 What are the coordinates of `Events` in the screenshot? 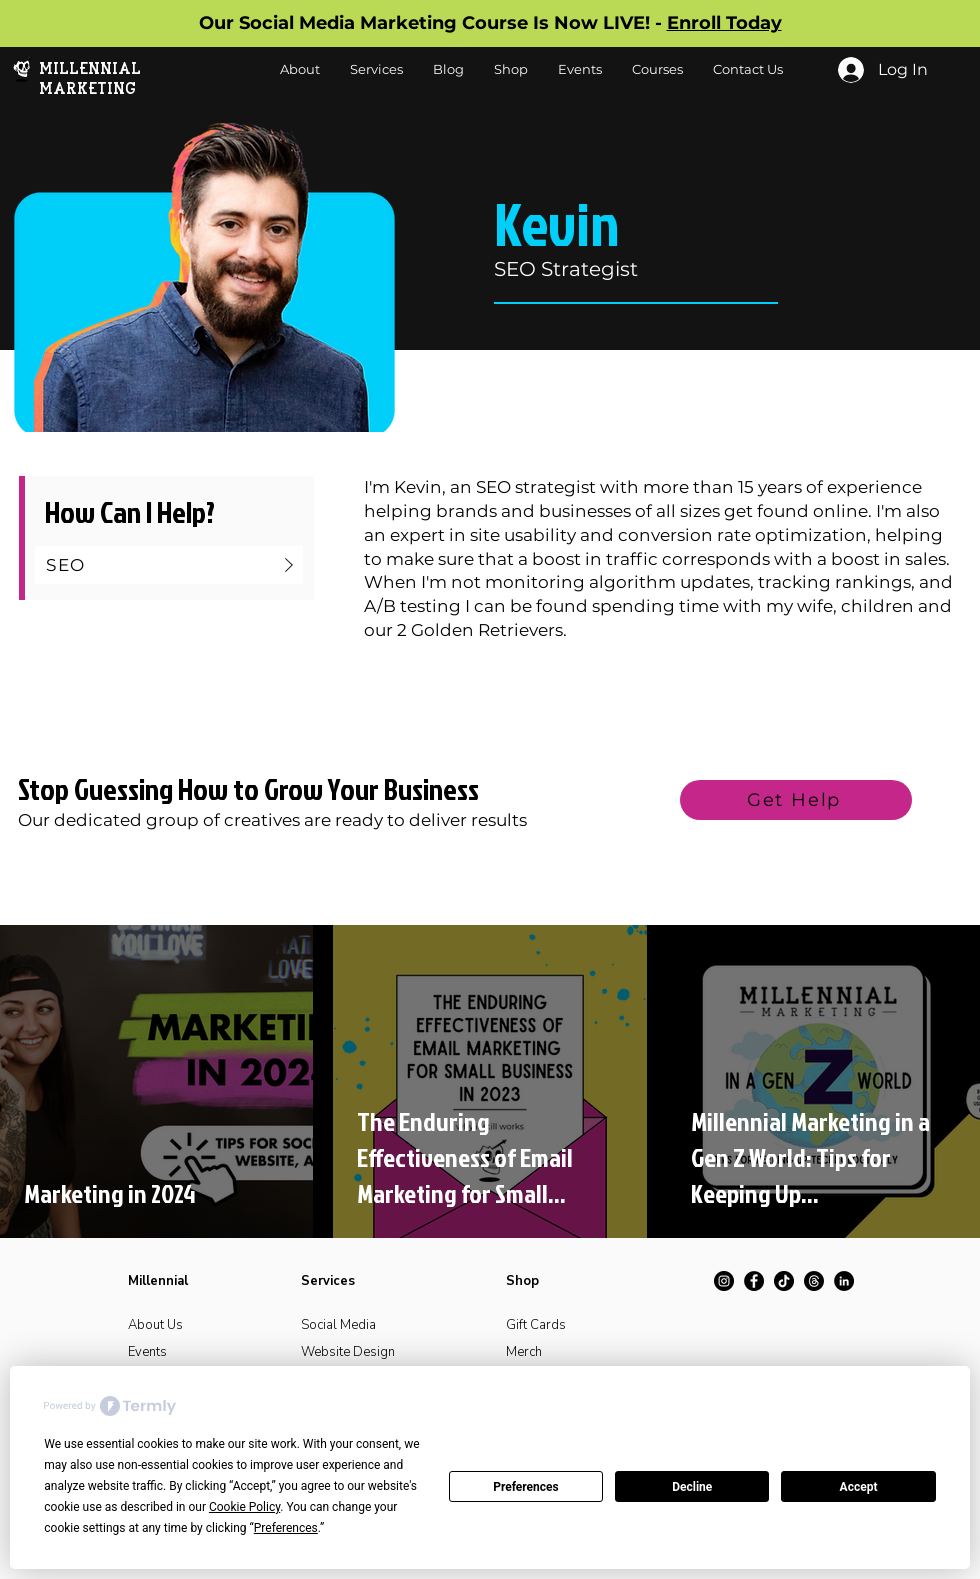 It's located at (147, 1352).